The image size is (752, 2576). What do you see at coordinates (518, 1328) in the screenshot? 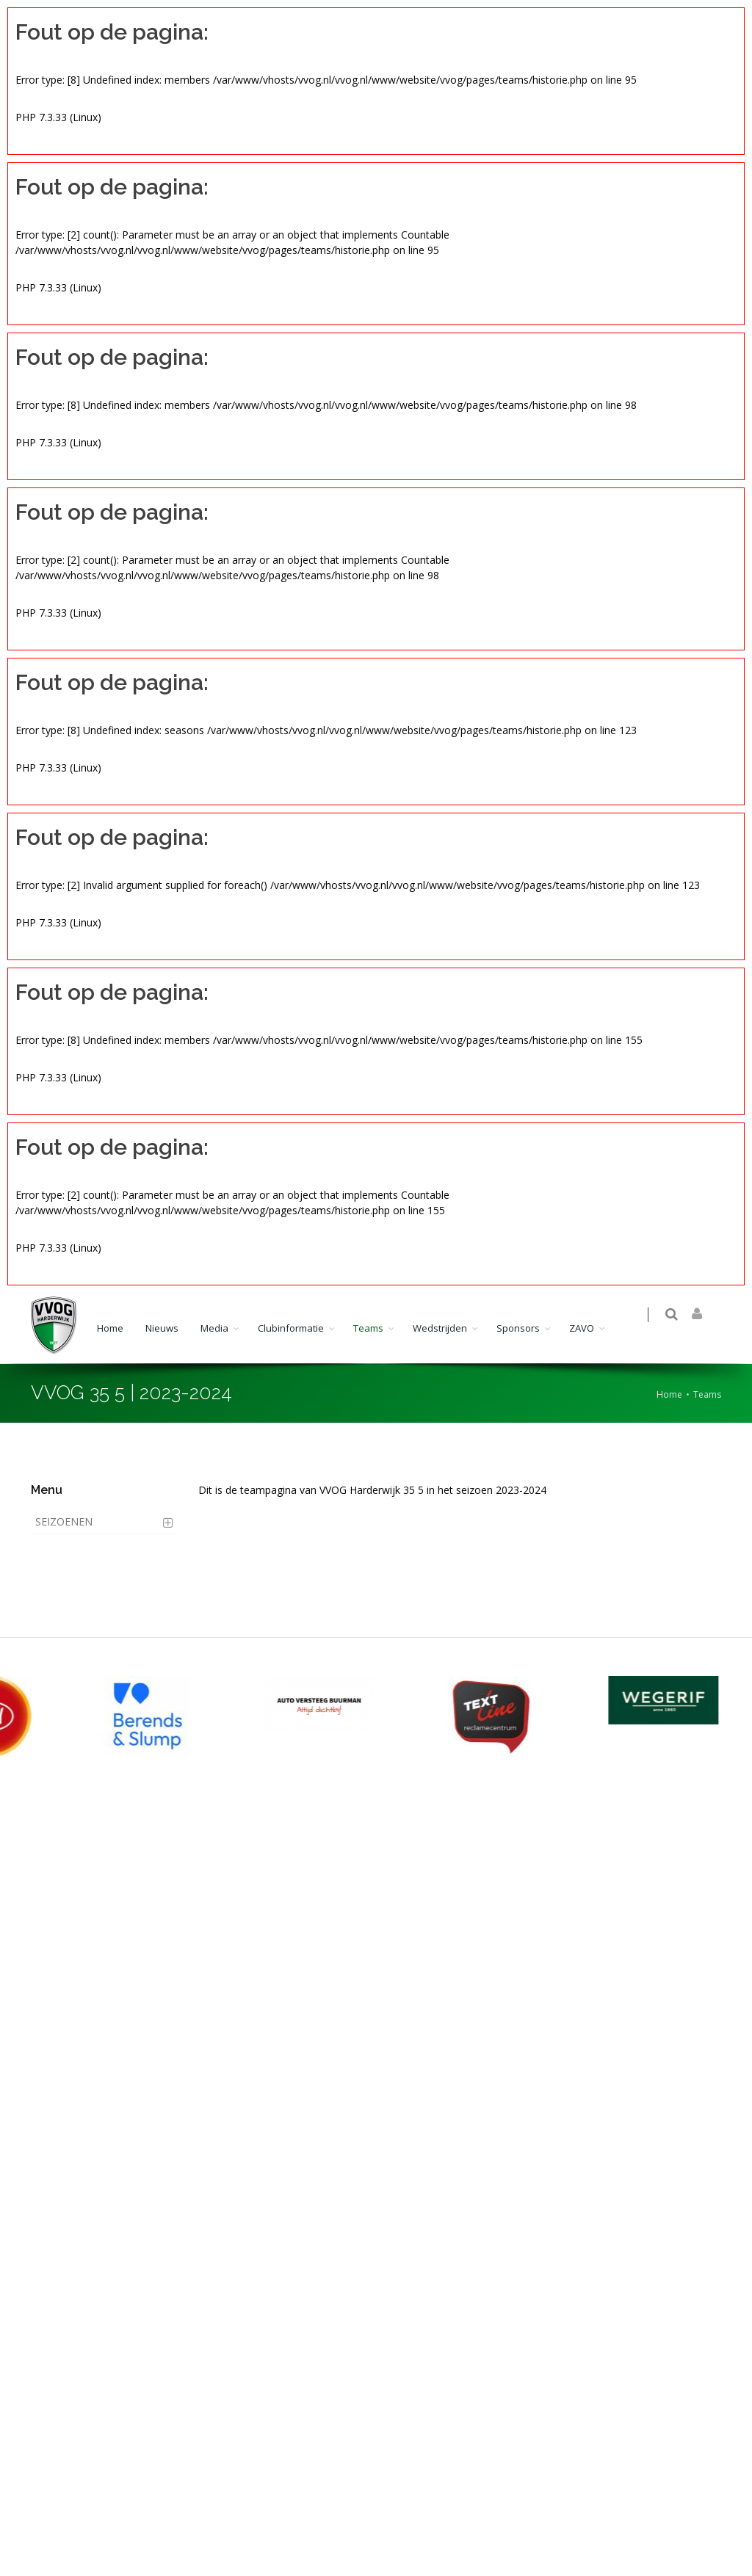
I see `Sponsors` at bounding box center [518, 1328].